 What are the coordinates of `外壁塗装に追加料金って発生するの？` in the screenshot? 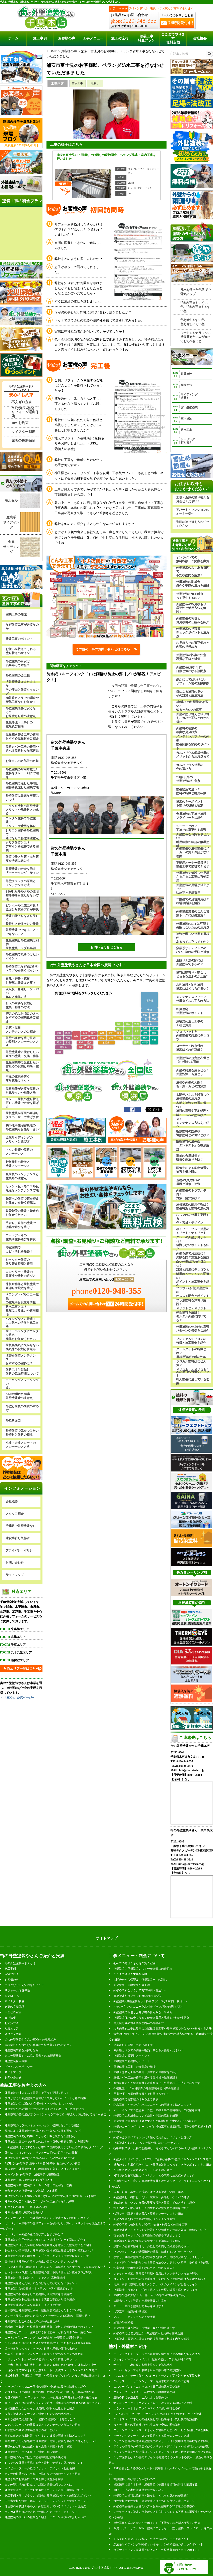 It's located at (189, 596).